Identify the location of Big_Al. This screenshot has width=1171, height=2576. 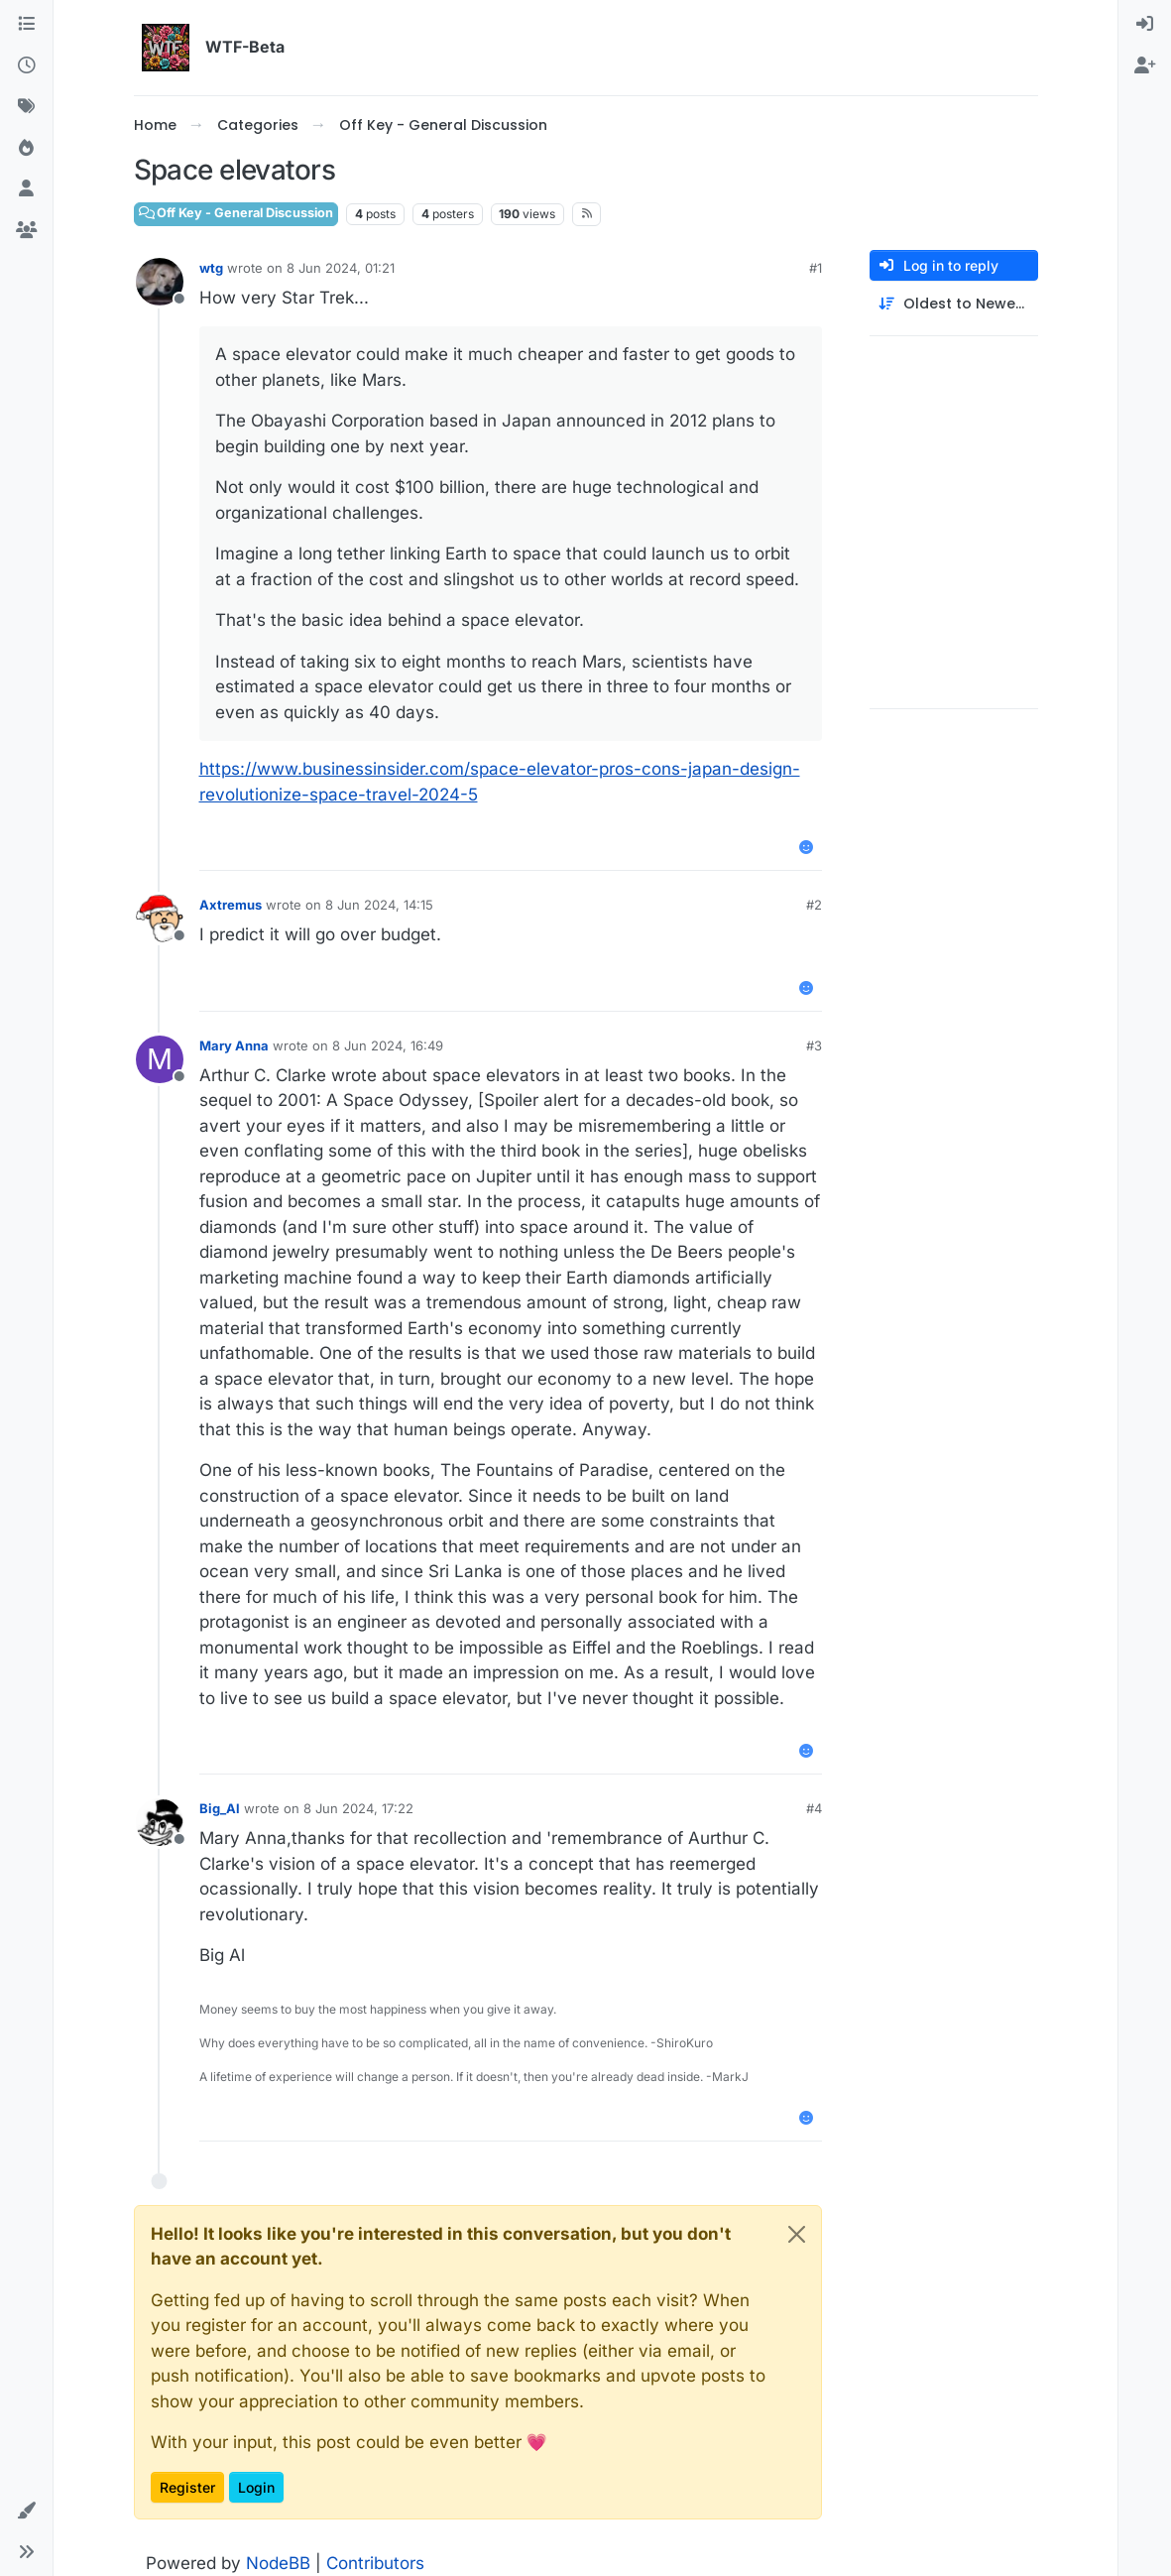
(219, 1808).